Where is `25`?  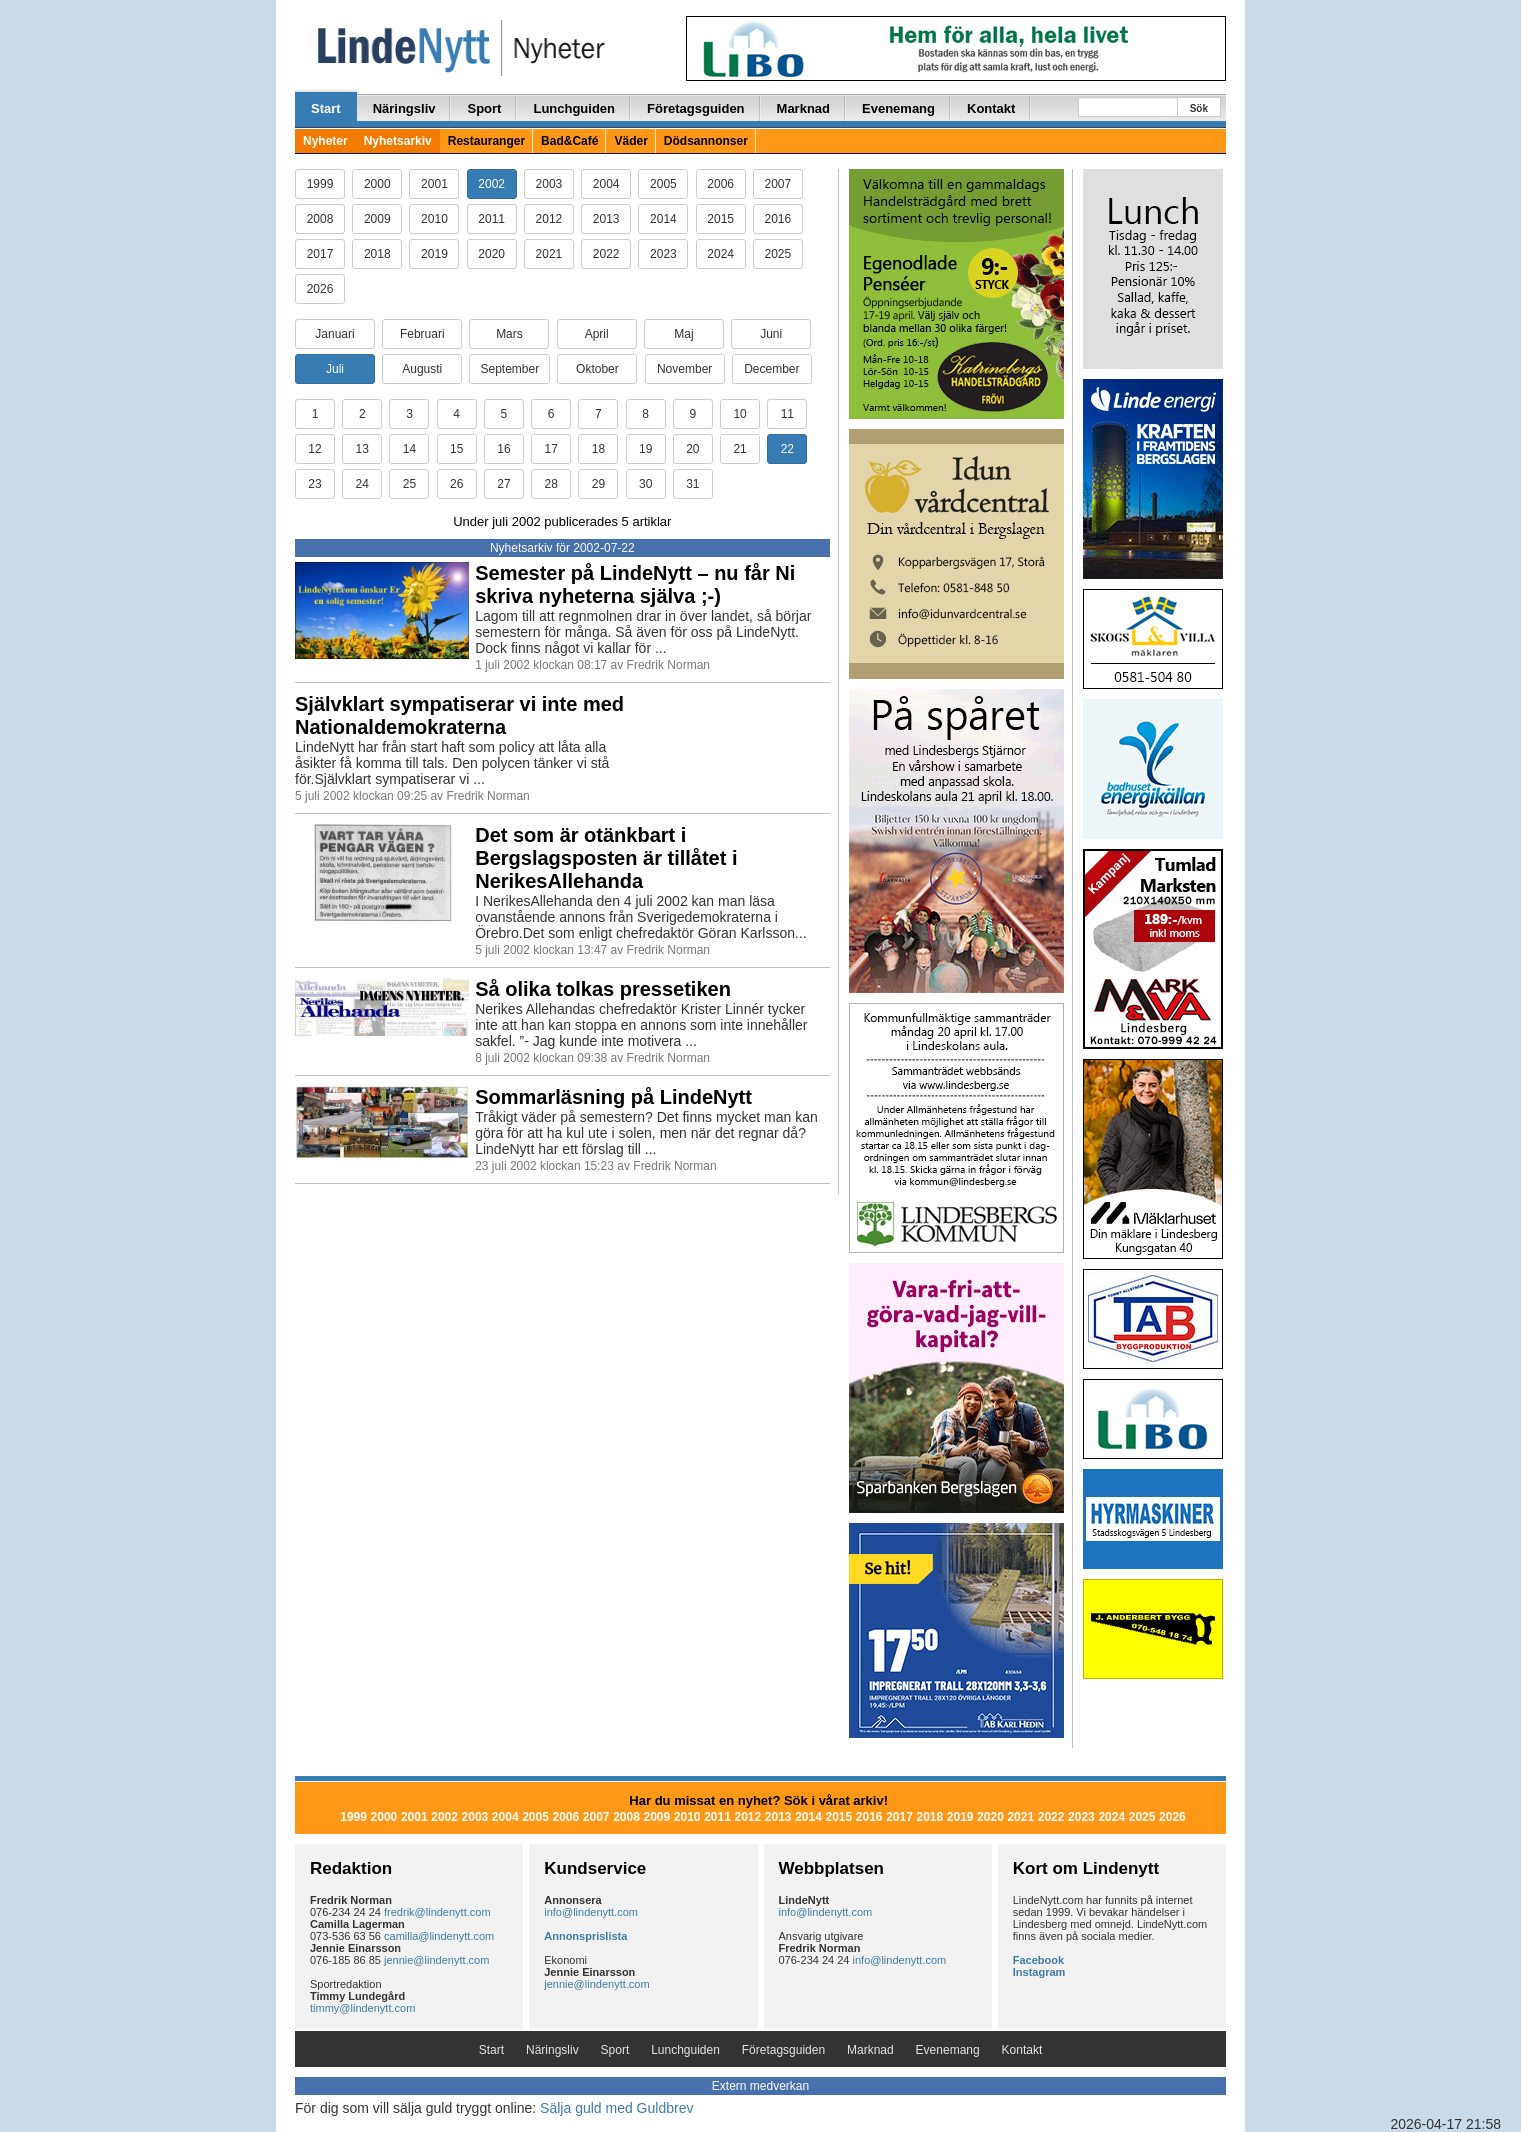
25 is located at coordinates (409, 484).